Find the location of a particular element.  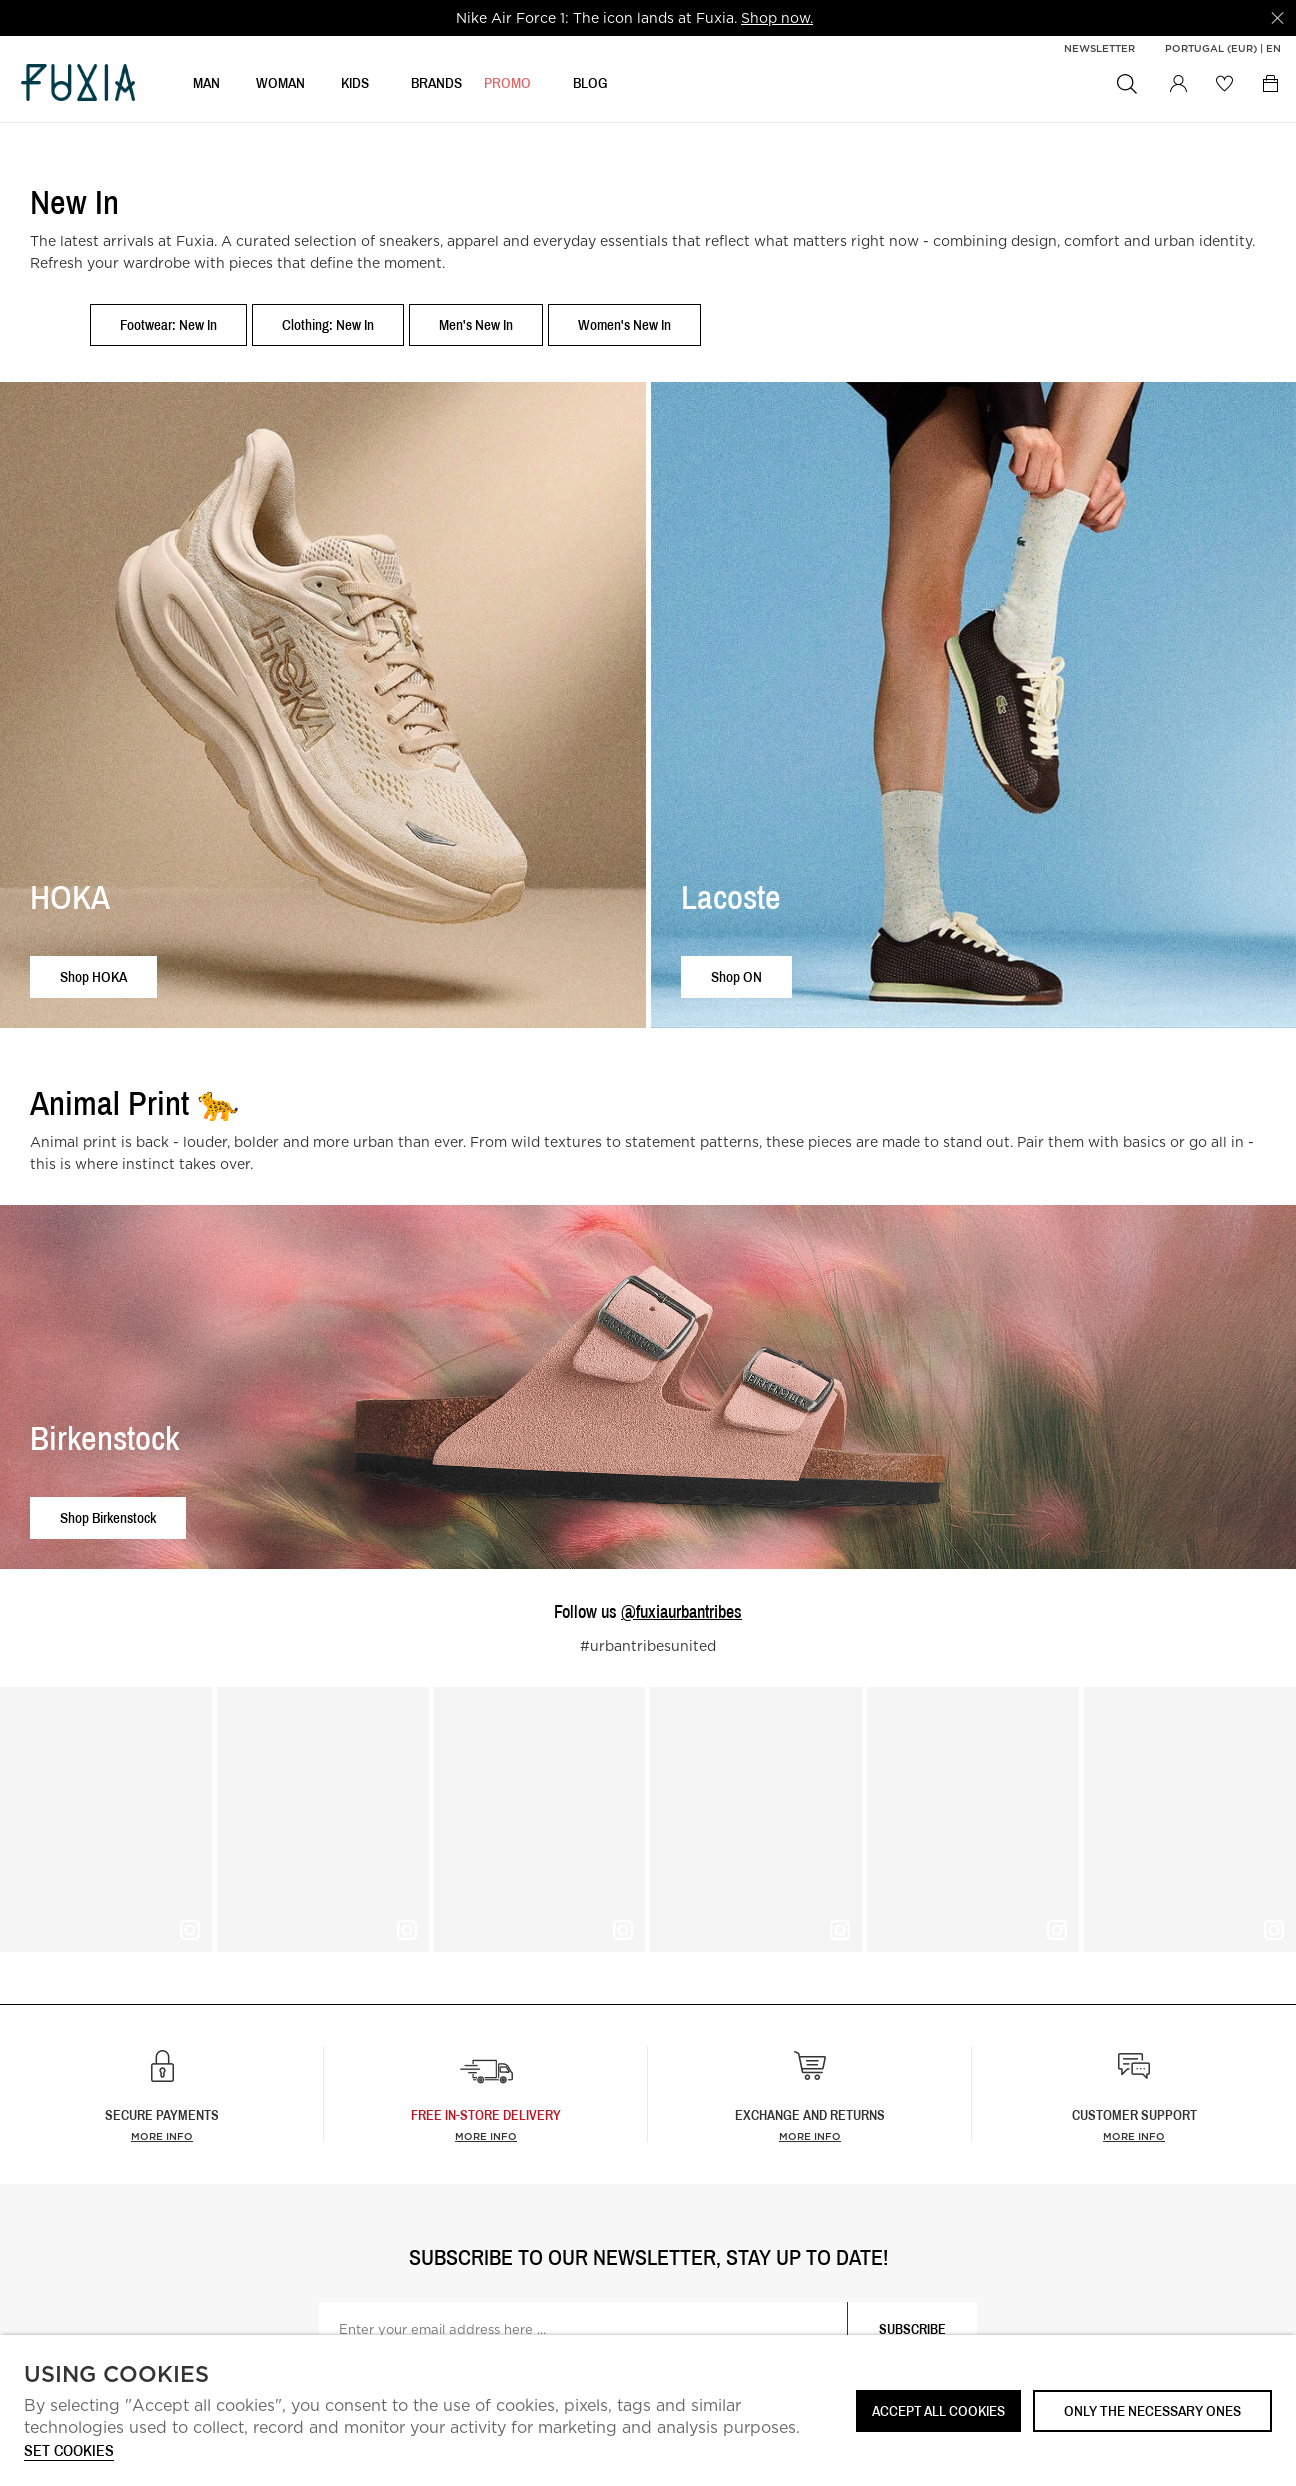

Promo is located at coordinates (507, 86).